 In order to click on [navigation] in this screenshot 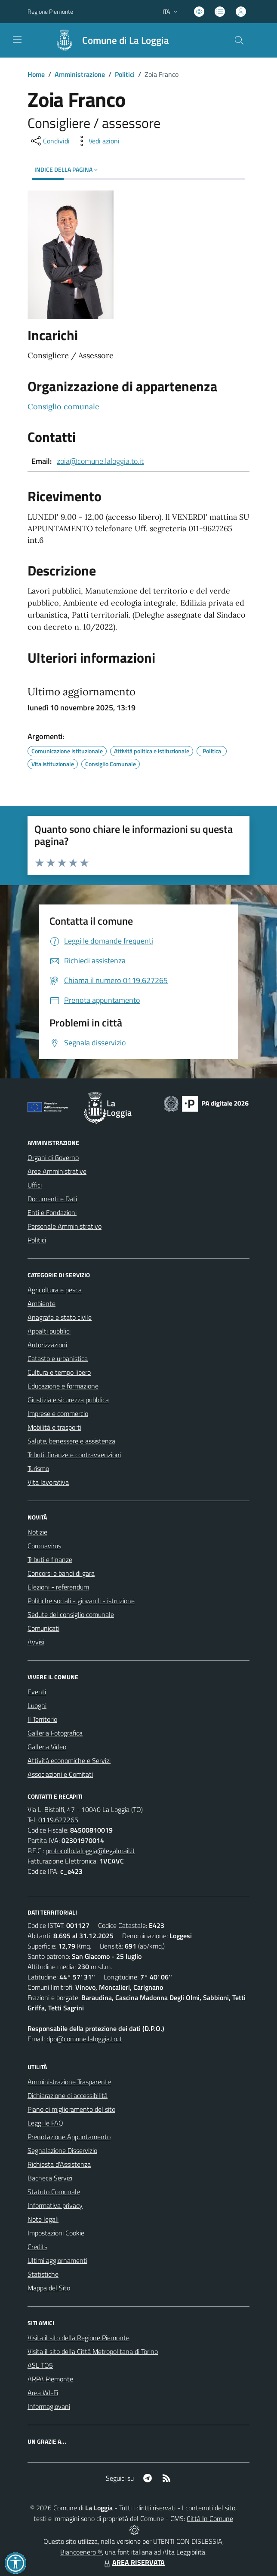, I will do `click(17, 39)`.